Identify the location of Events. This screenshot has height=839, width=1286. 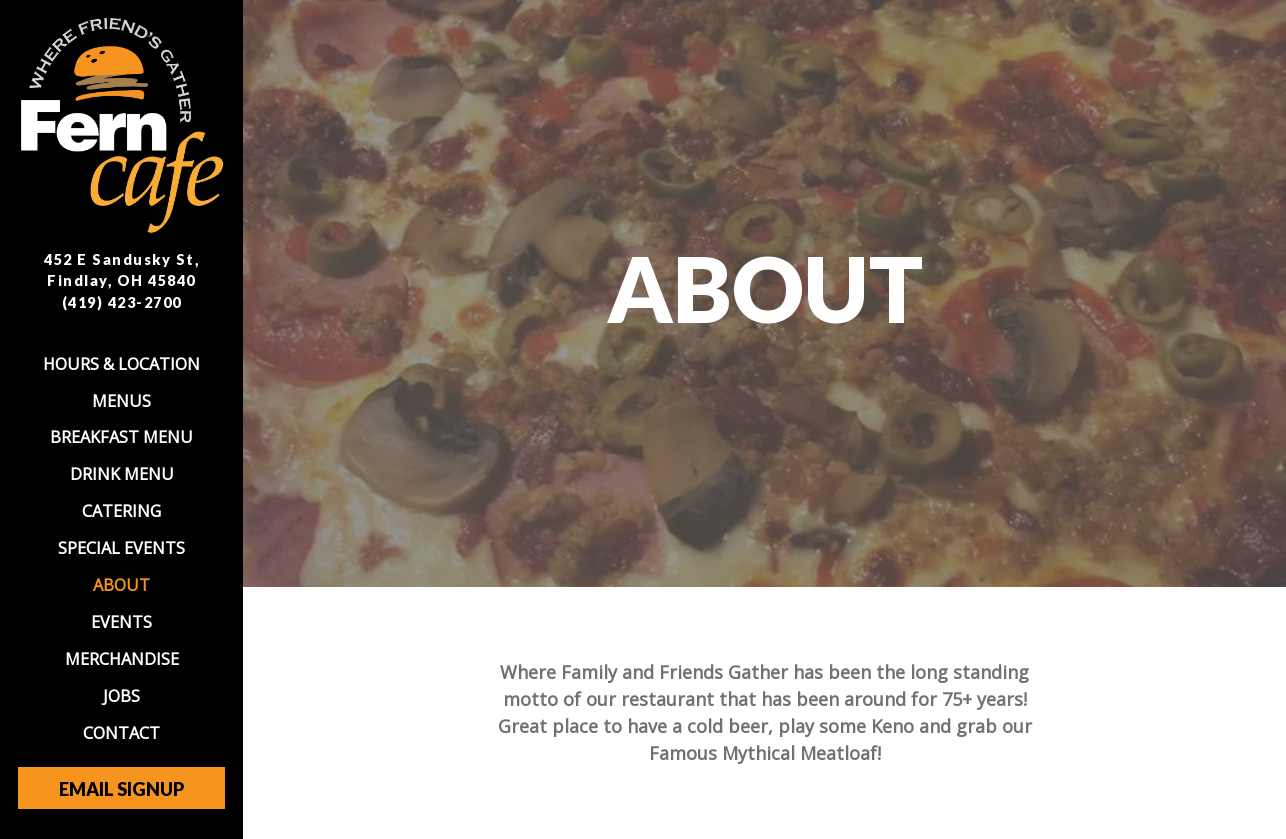
(121, 622).